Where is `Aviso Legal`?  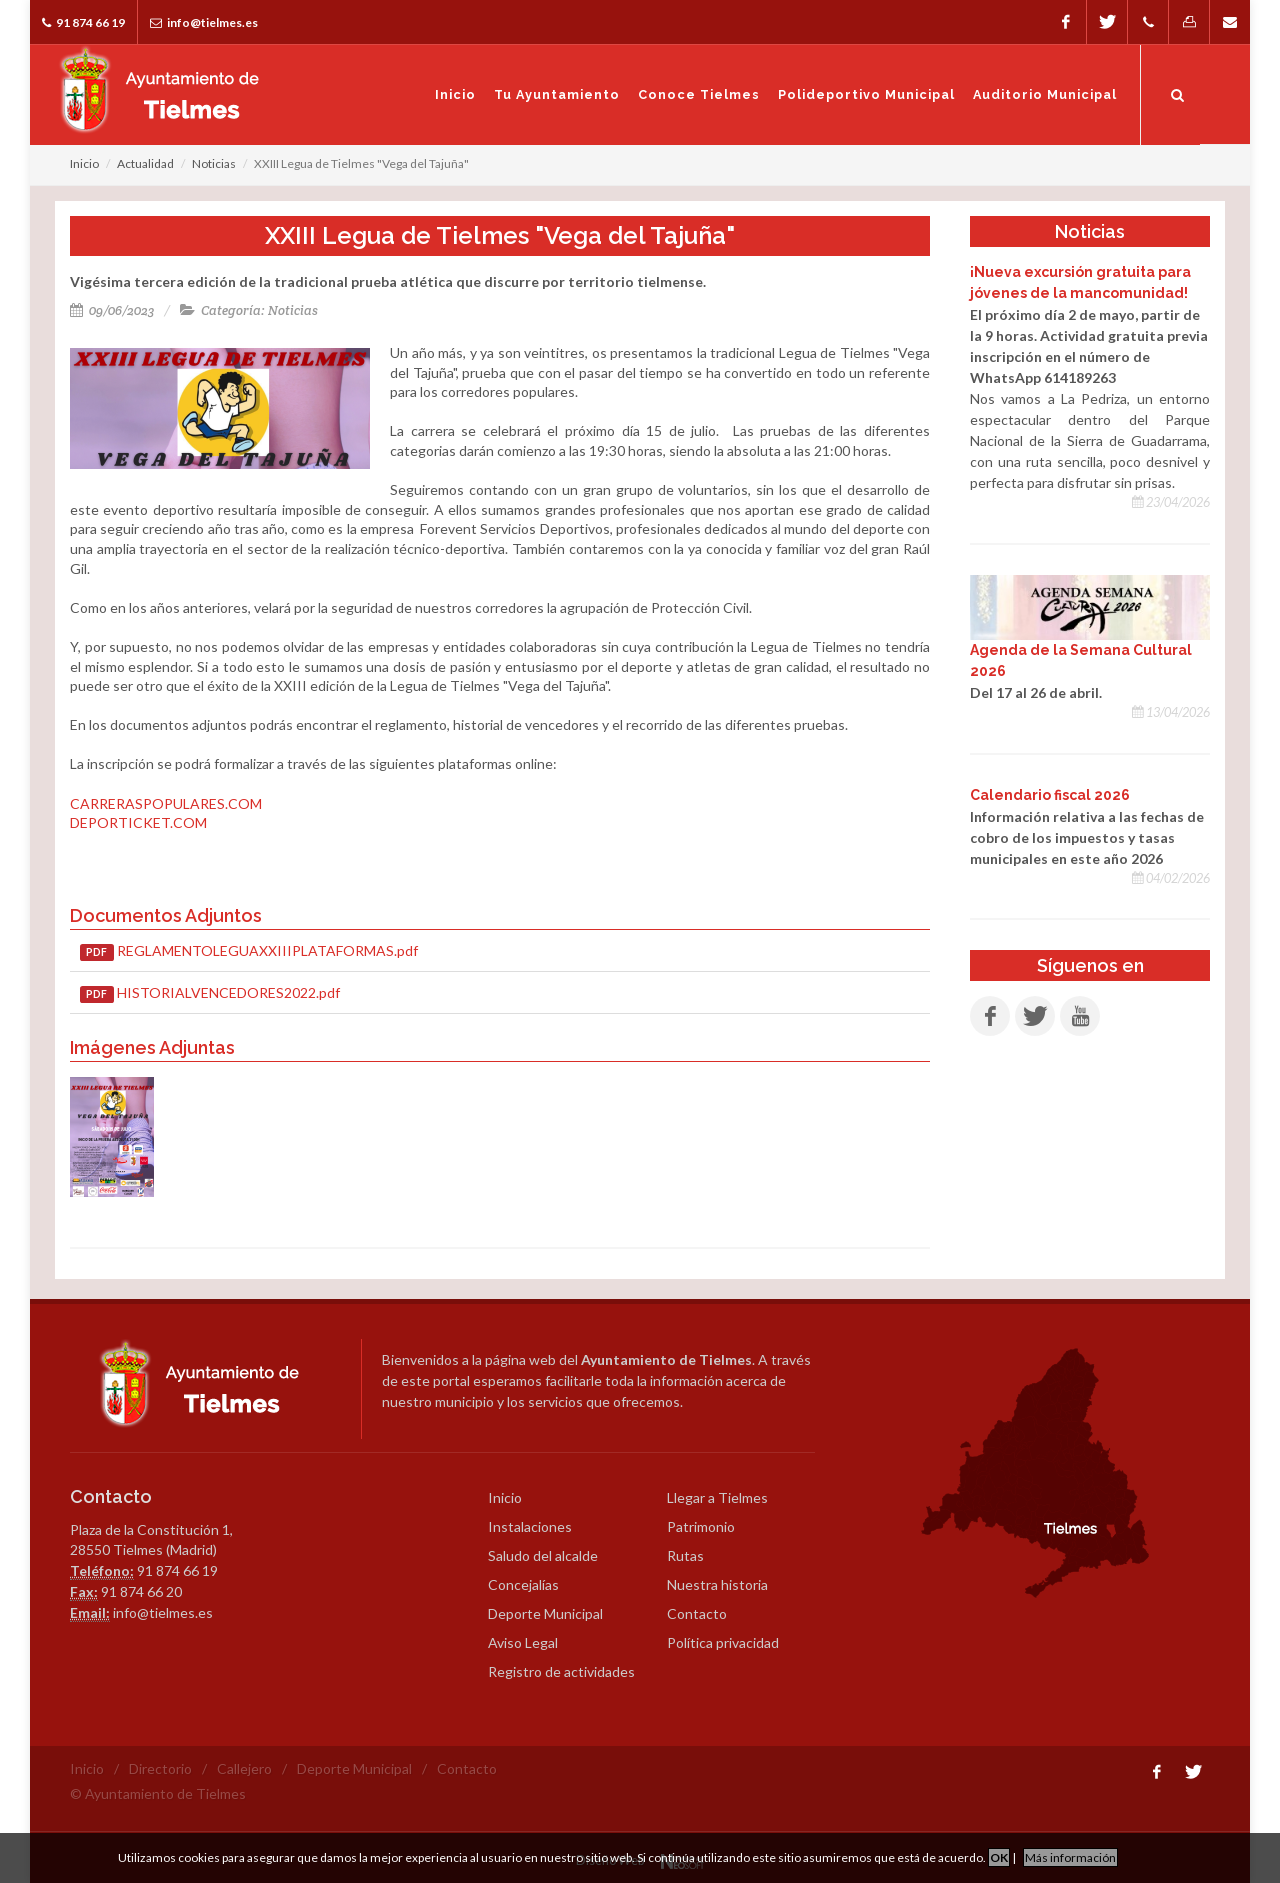
Aviso Legal is located at coordinates (523, 1642).